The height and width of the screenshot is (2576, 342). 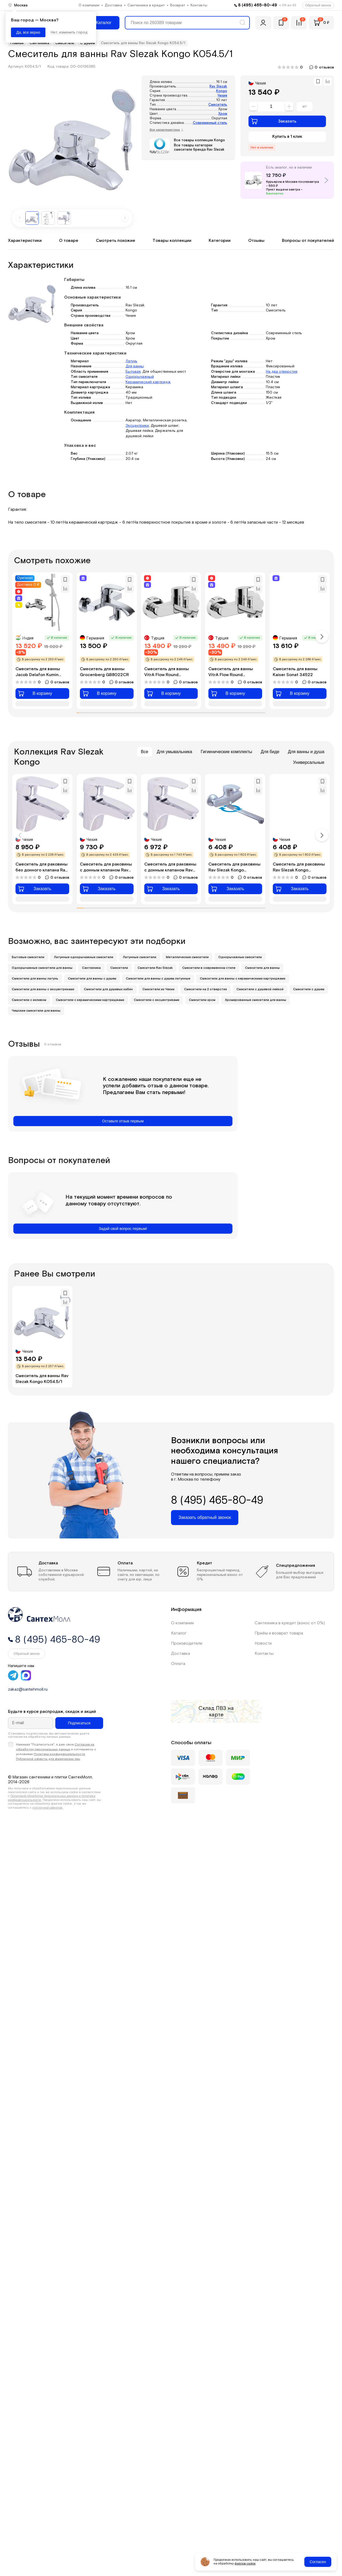 I want to click on Хром, so click(x=222, y=114).